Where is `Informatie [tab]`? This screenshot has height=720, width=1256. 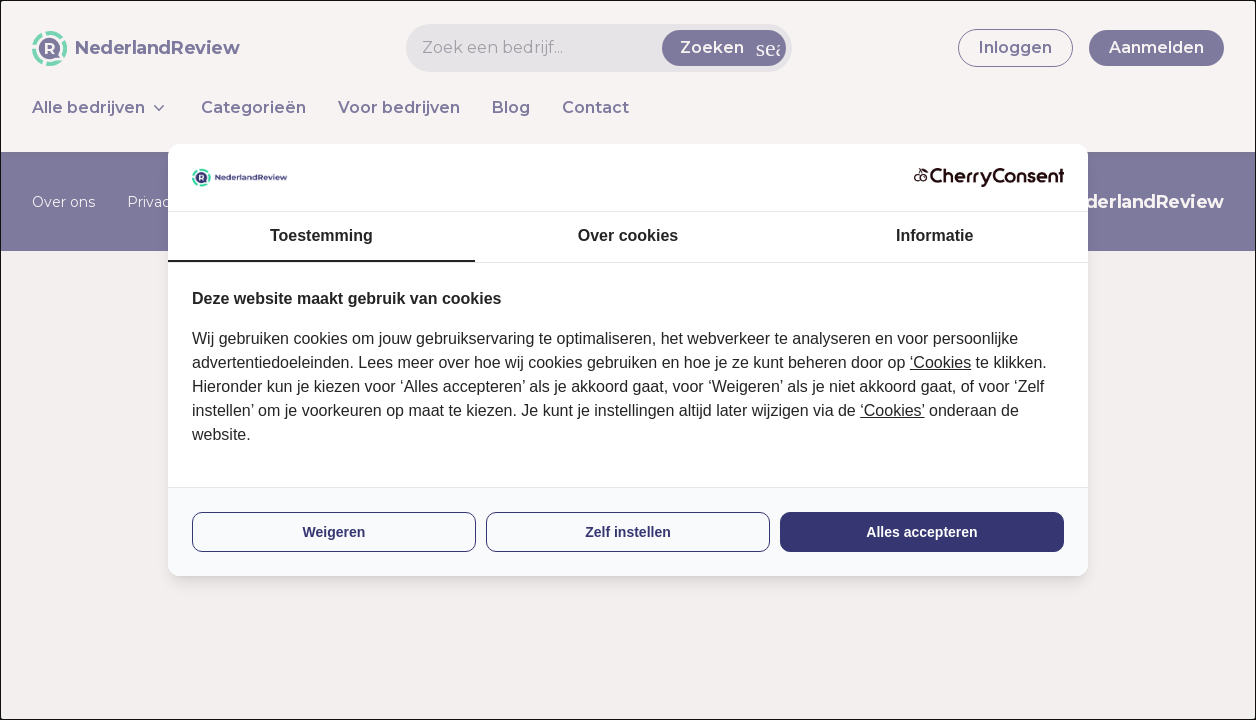
Informatie [tab] is located at coordinates (934, 235).